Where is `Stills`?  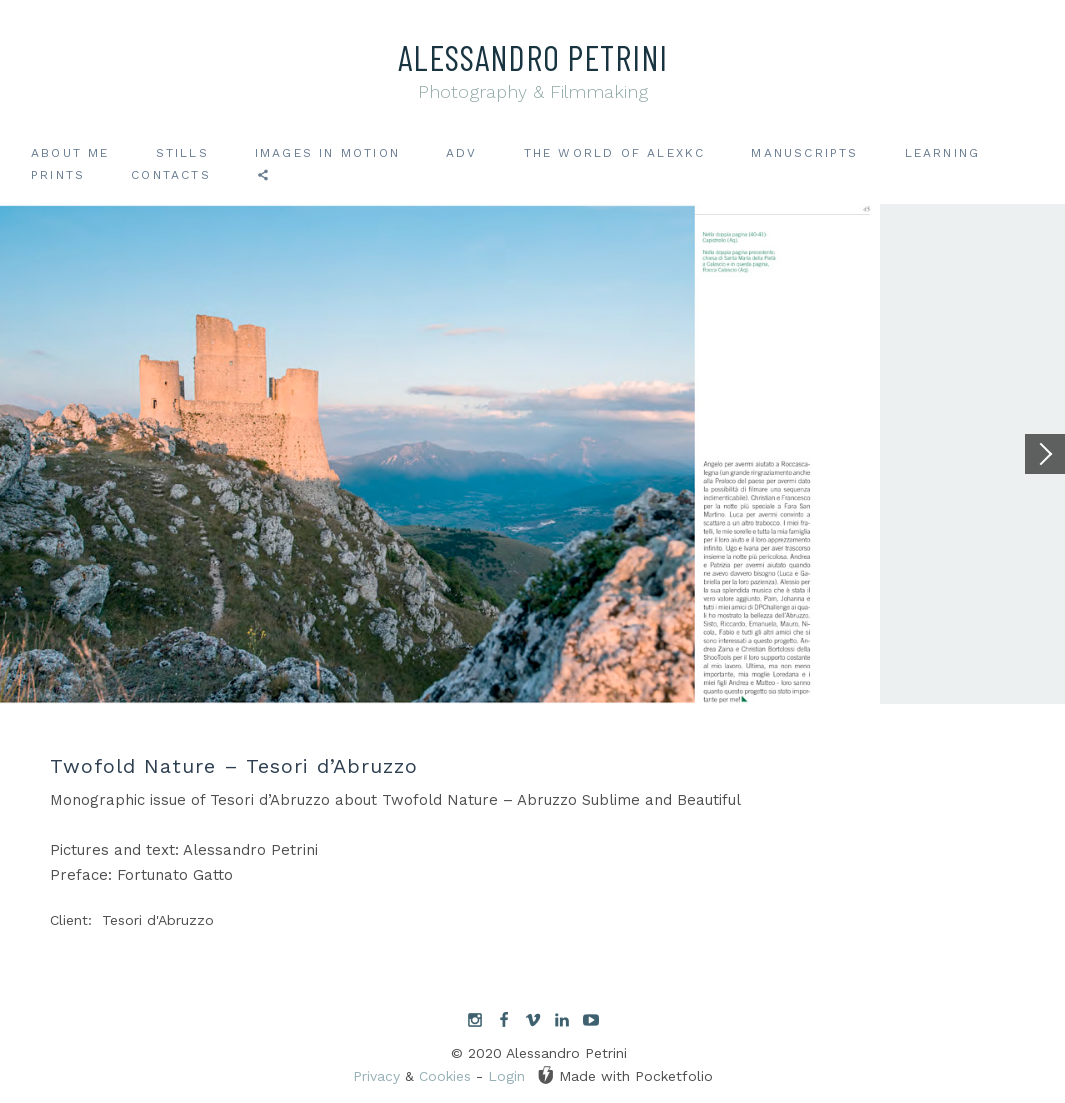 Stills is located at coordinates (182, 153).